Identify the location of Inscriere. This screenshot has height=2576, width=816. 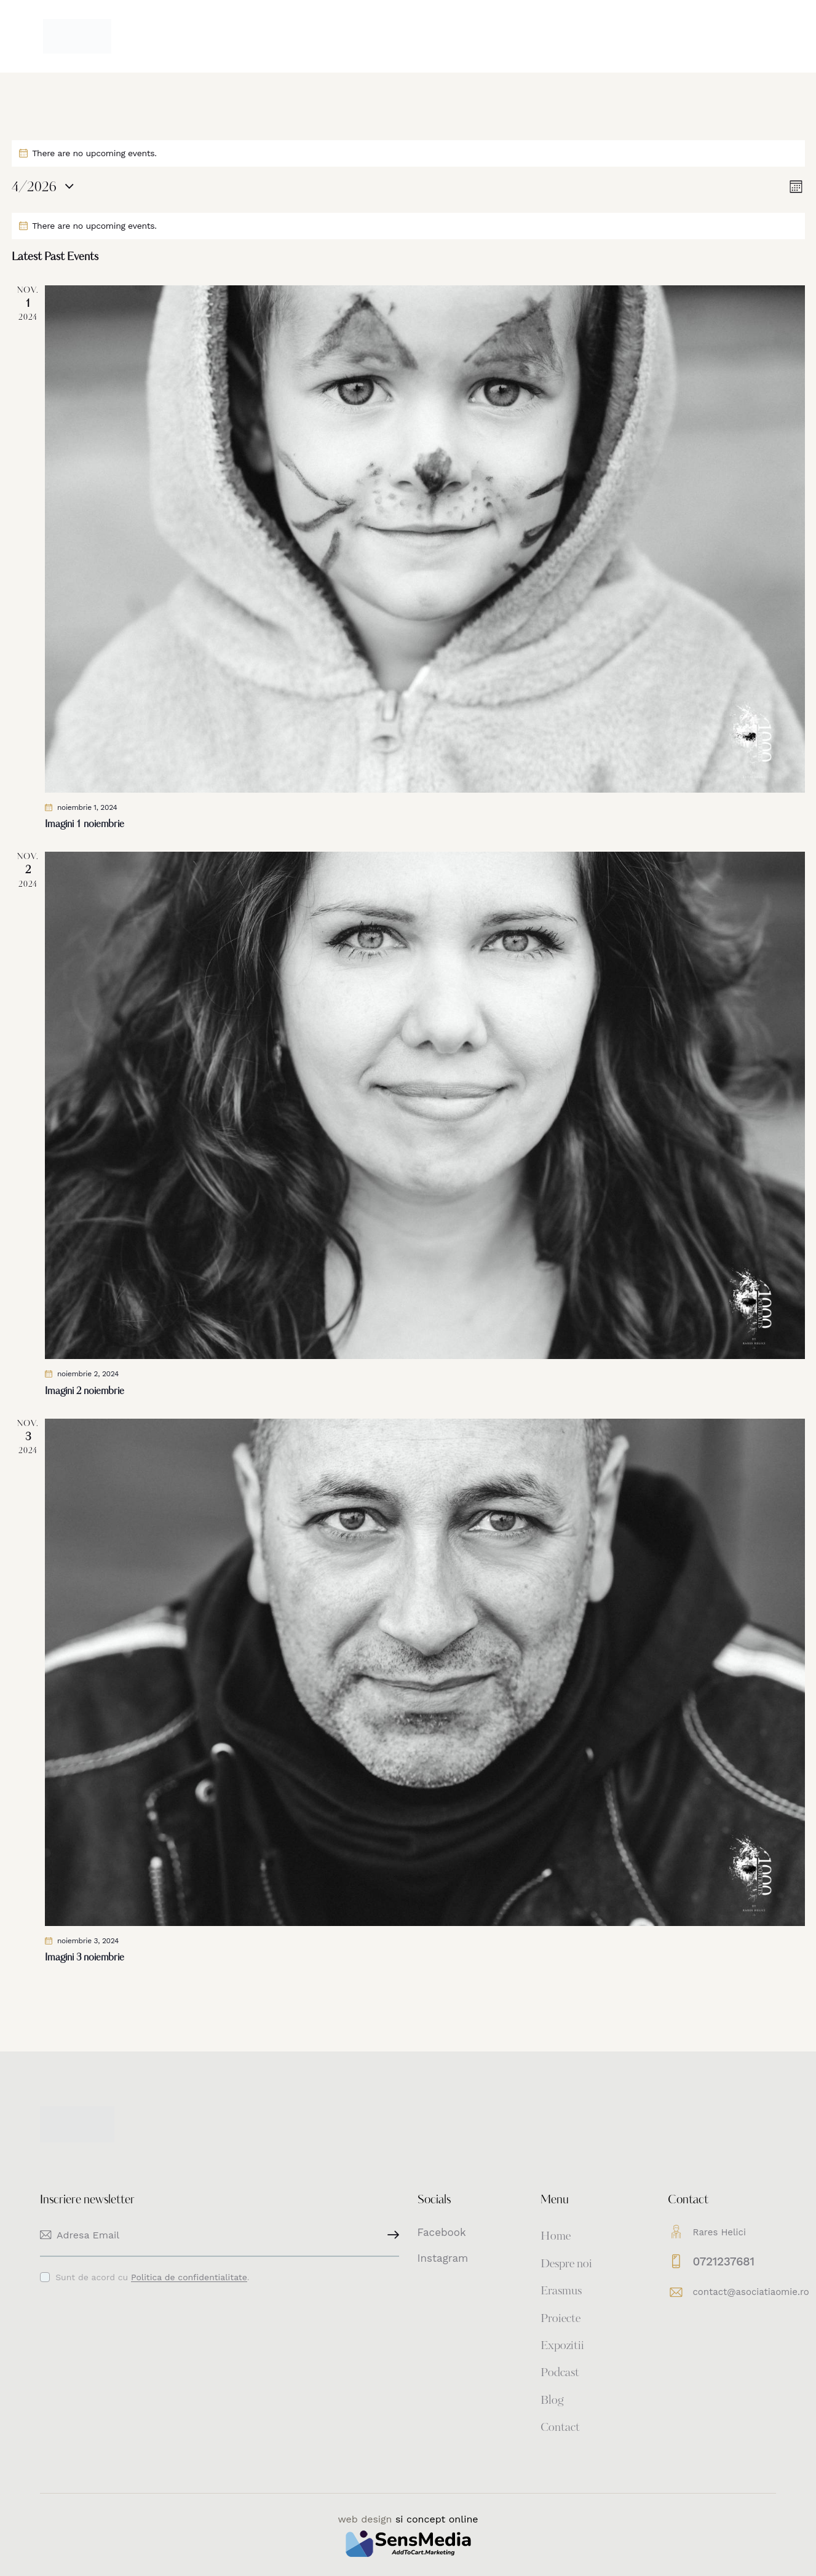
(390, 2235).